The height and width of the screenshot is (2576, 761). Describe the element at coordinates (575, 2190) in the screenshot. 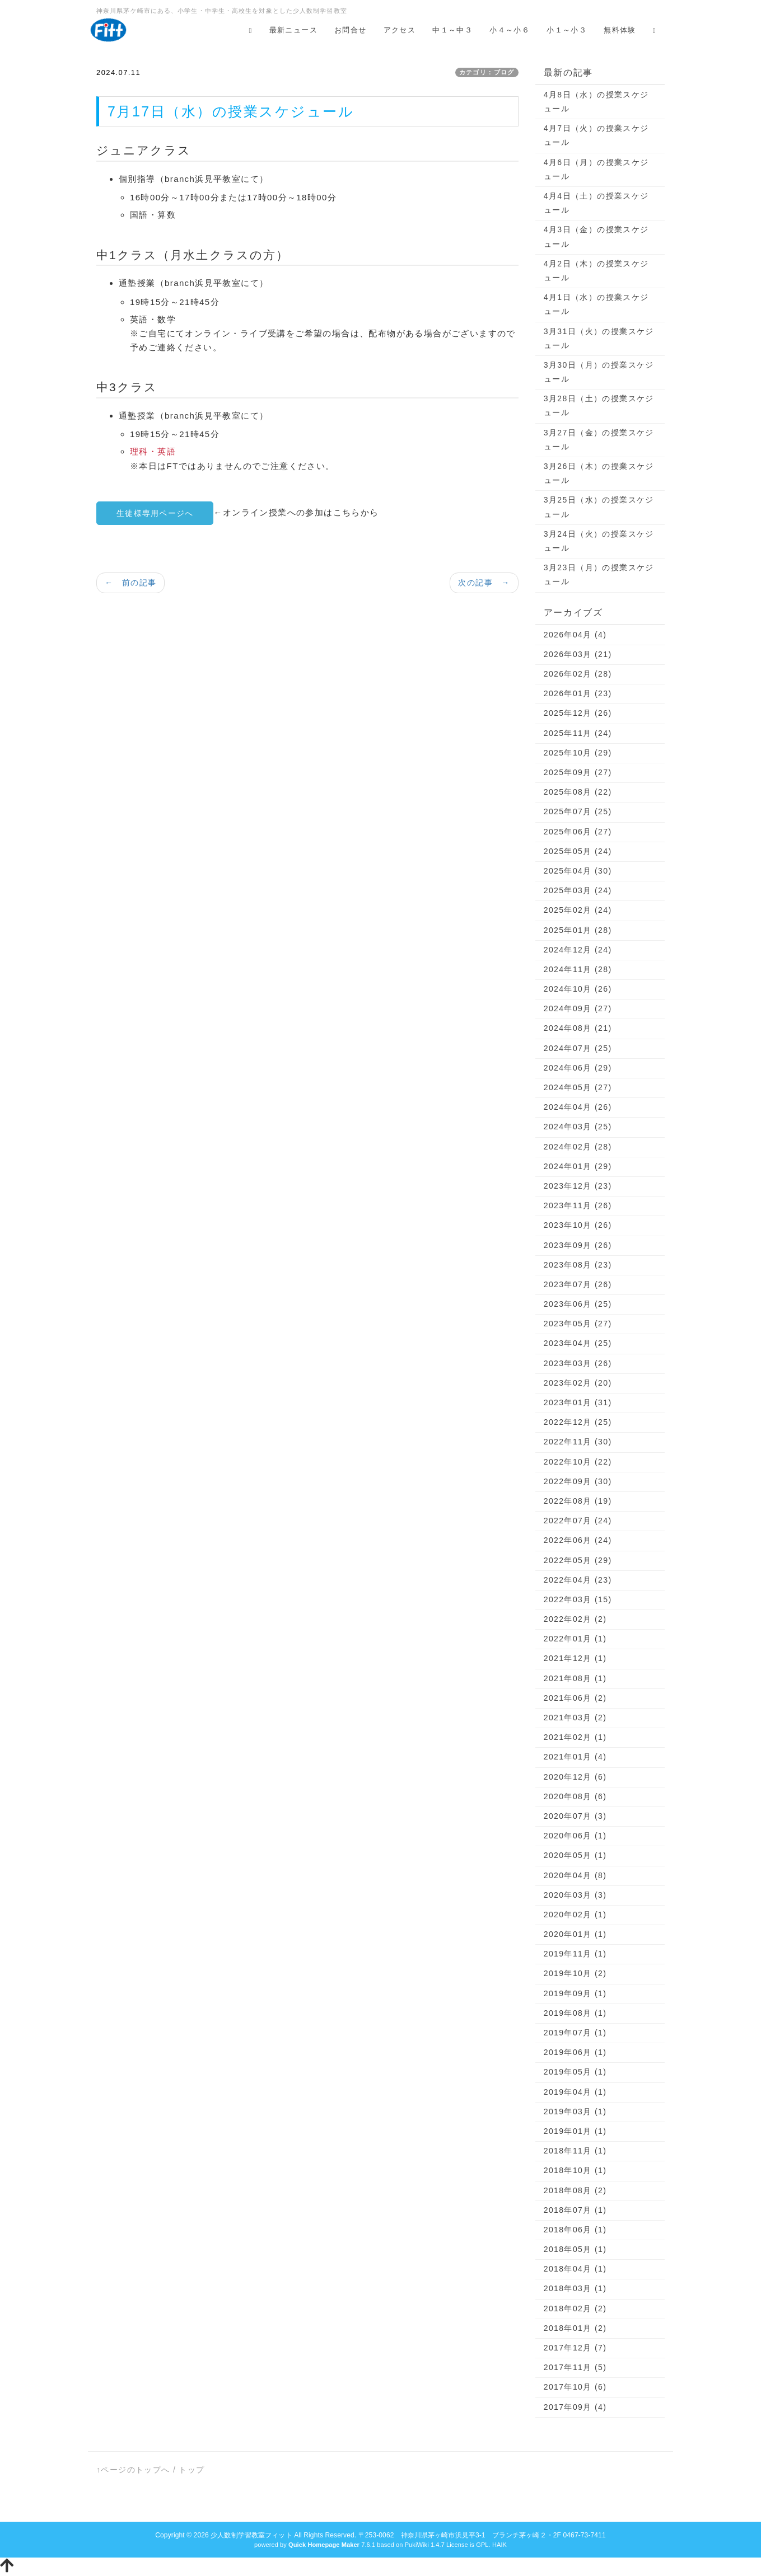

I see `2018年08月 (2)` at that location.